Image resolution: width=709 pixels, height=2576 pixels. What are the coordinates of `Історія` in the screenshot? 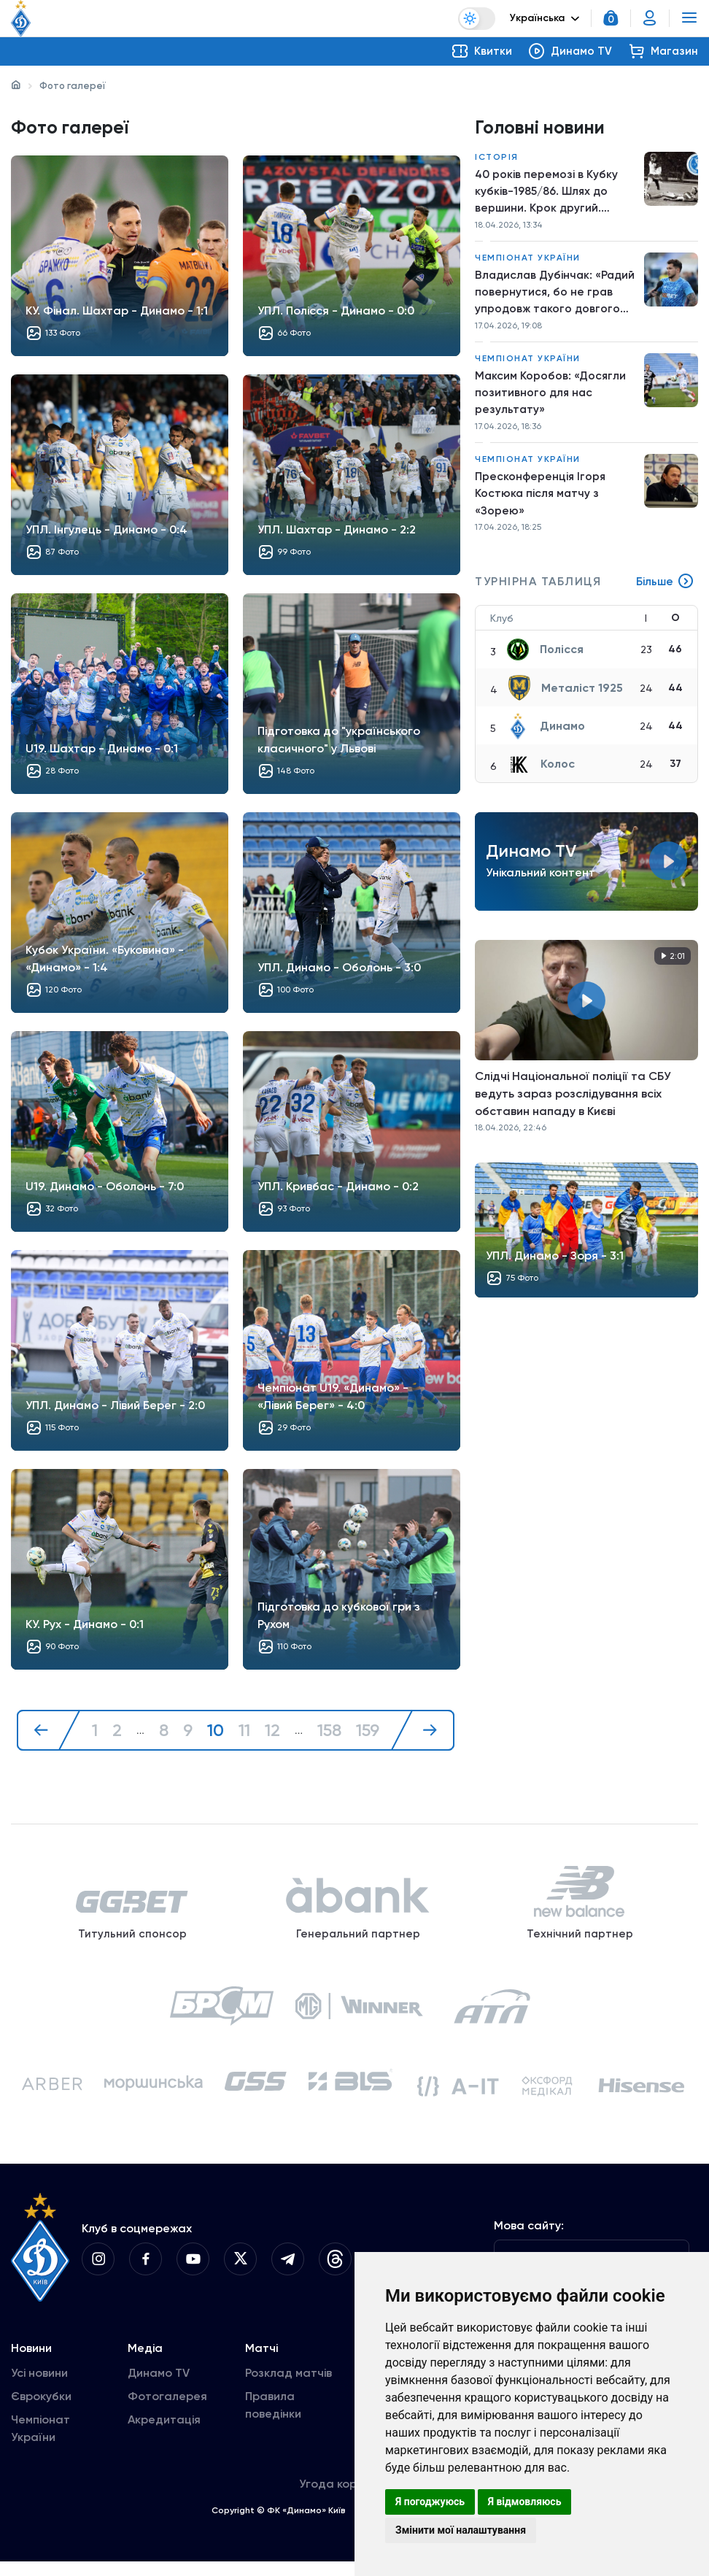 It's located at (497, 158).